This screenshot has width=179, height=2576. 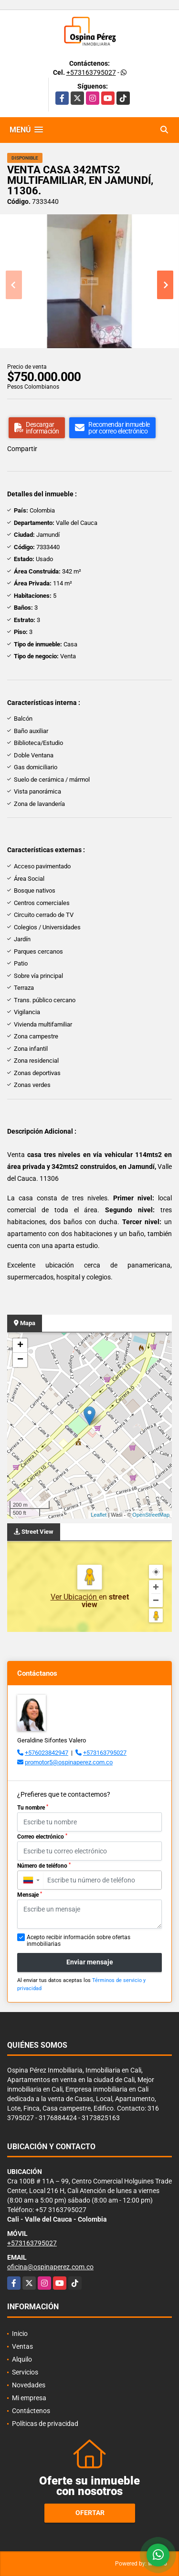 I want to click on Contáctenos, so click(x=31, y=2411).